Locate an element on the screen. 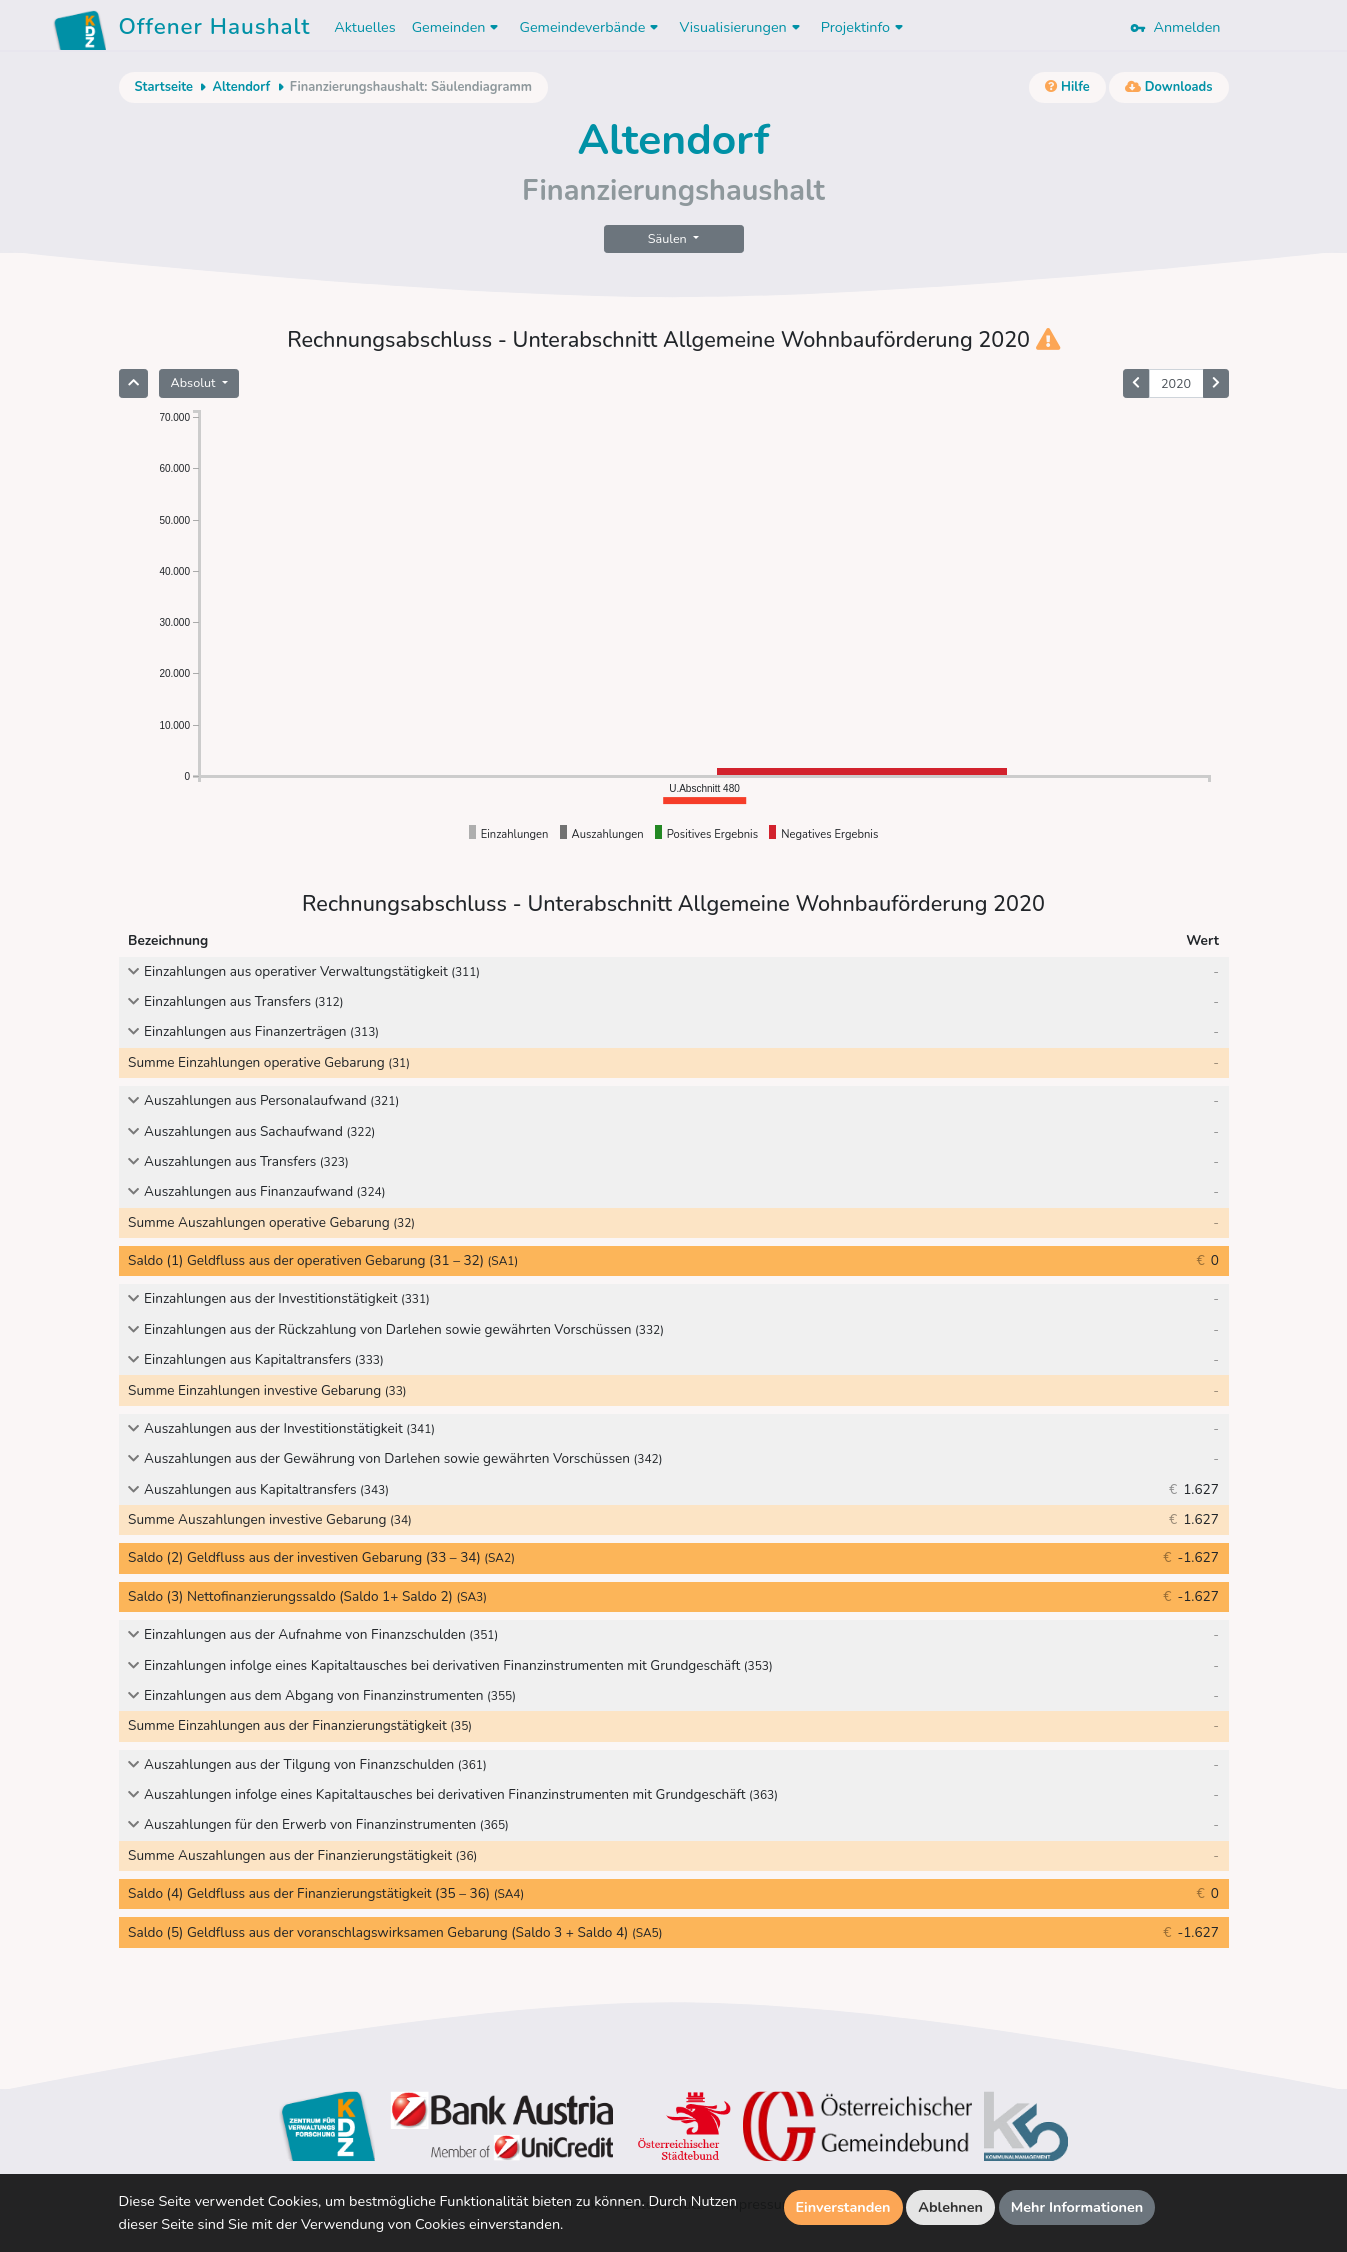 Image resolution: width=1347 pixels, height=2252 pixels. Ablehnen is located at coordinates (950, 2207).